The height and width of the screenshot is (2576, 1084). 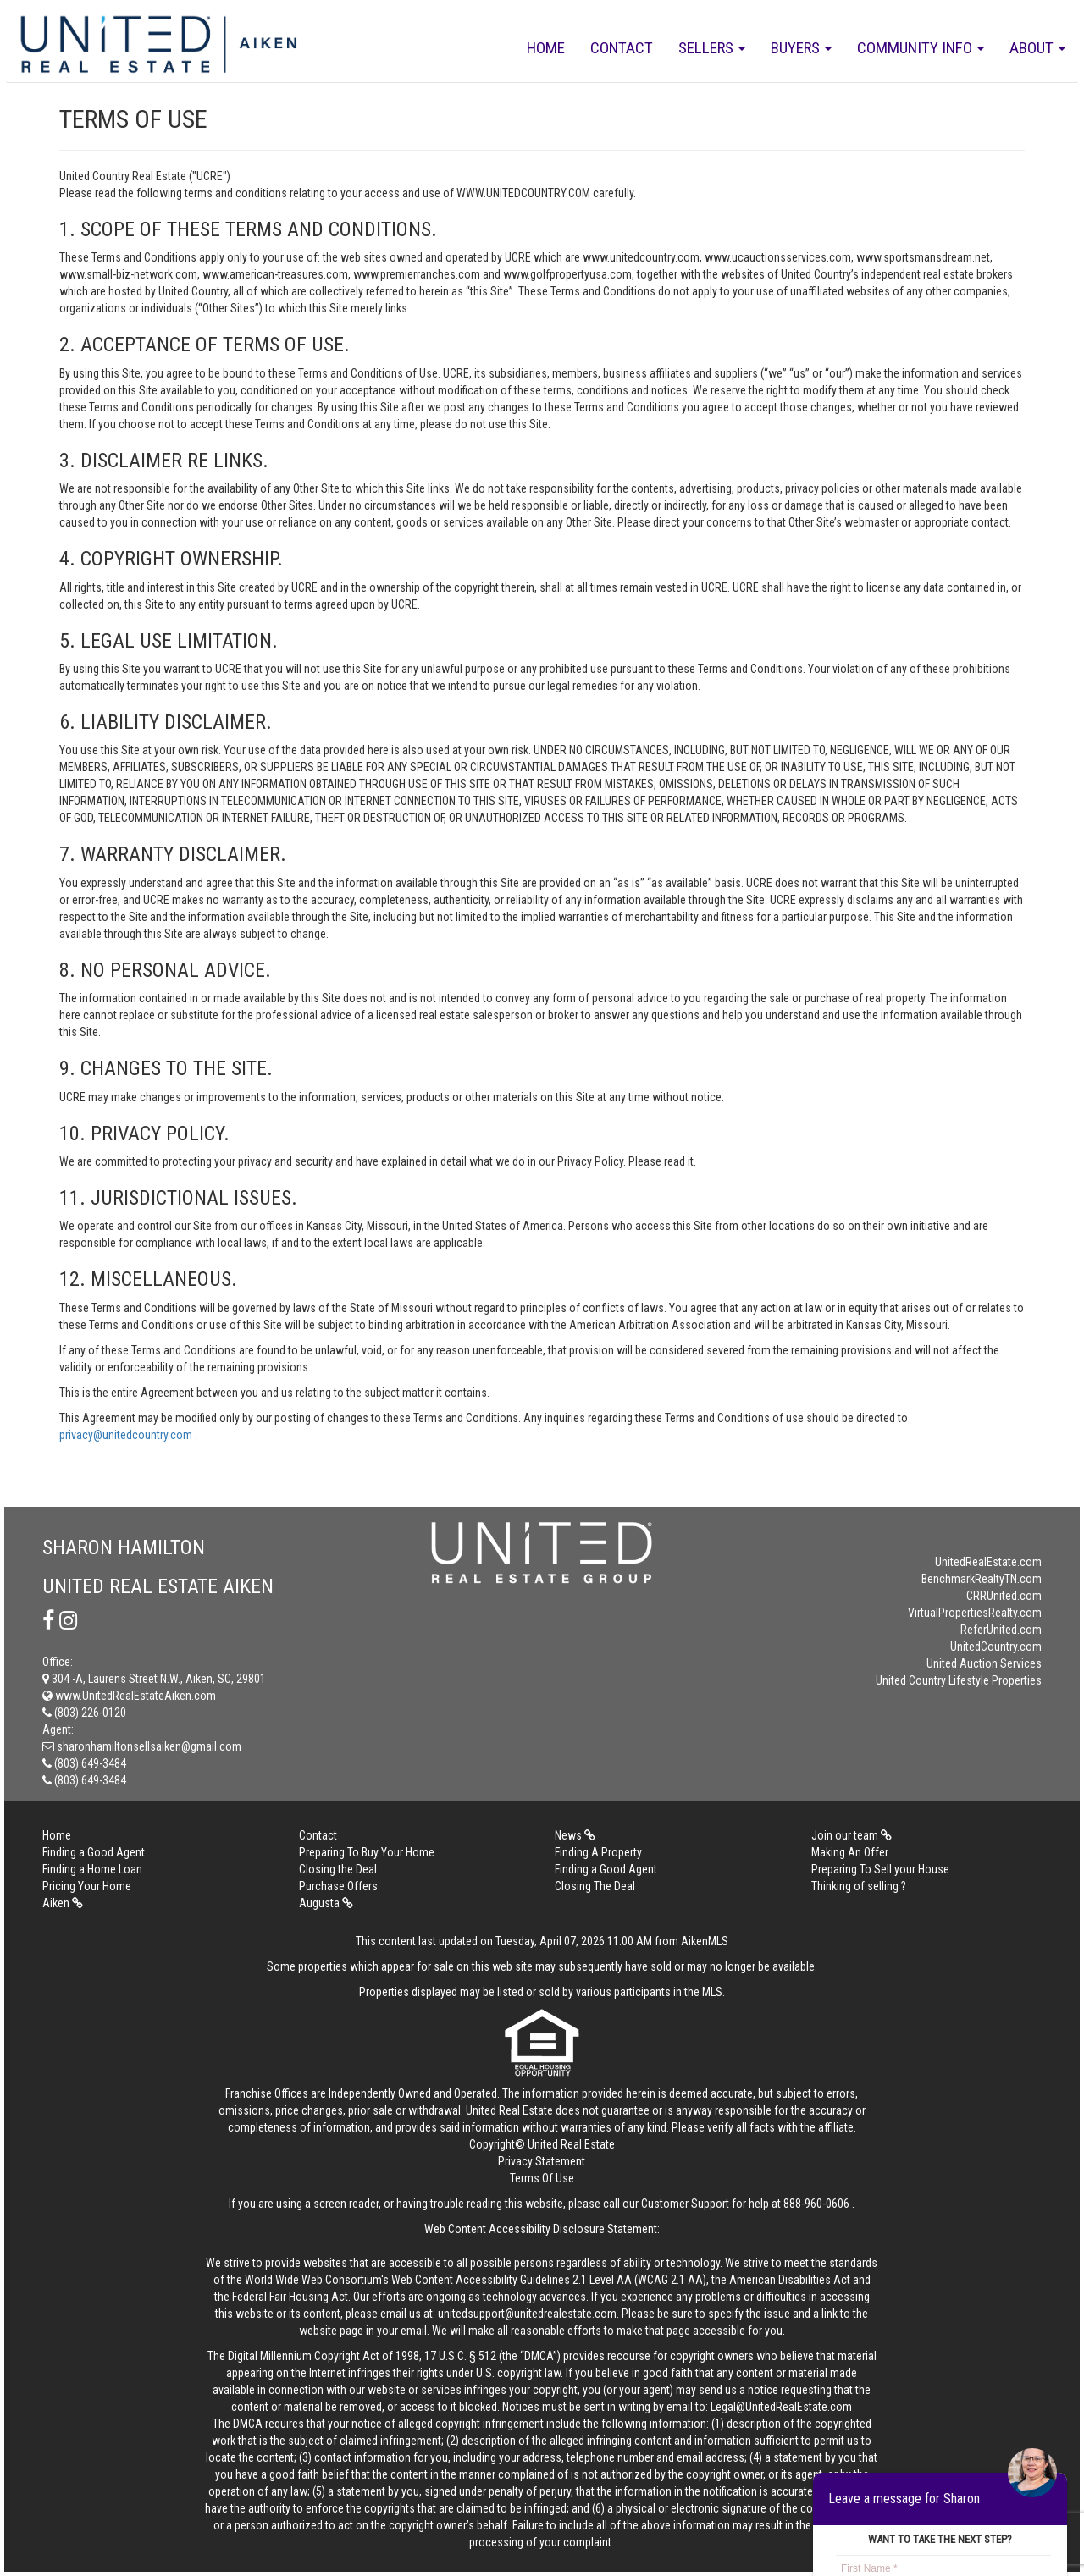 I want to click on Privacy Statement, so click(x=541, y=2161).